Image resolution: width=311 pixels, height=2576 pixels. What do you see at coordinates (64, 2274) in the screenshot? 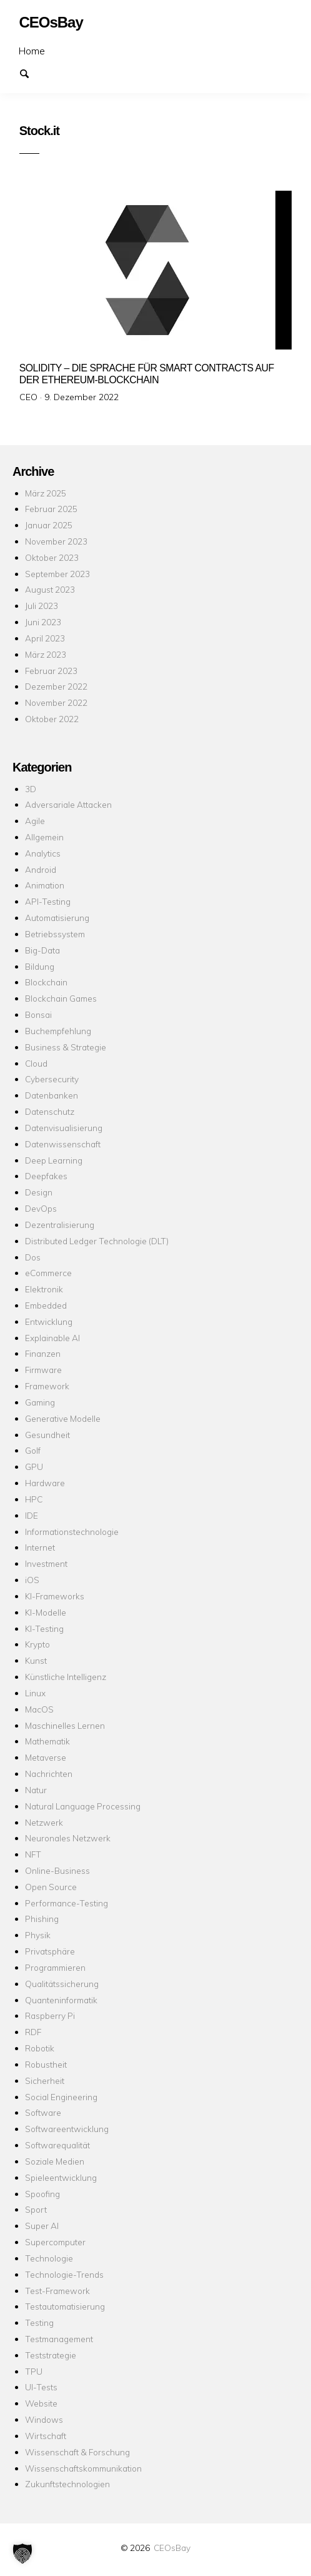
I see `Technologie-Trends` at bounding box center [64, 2274].